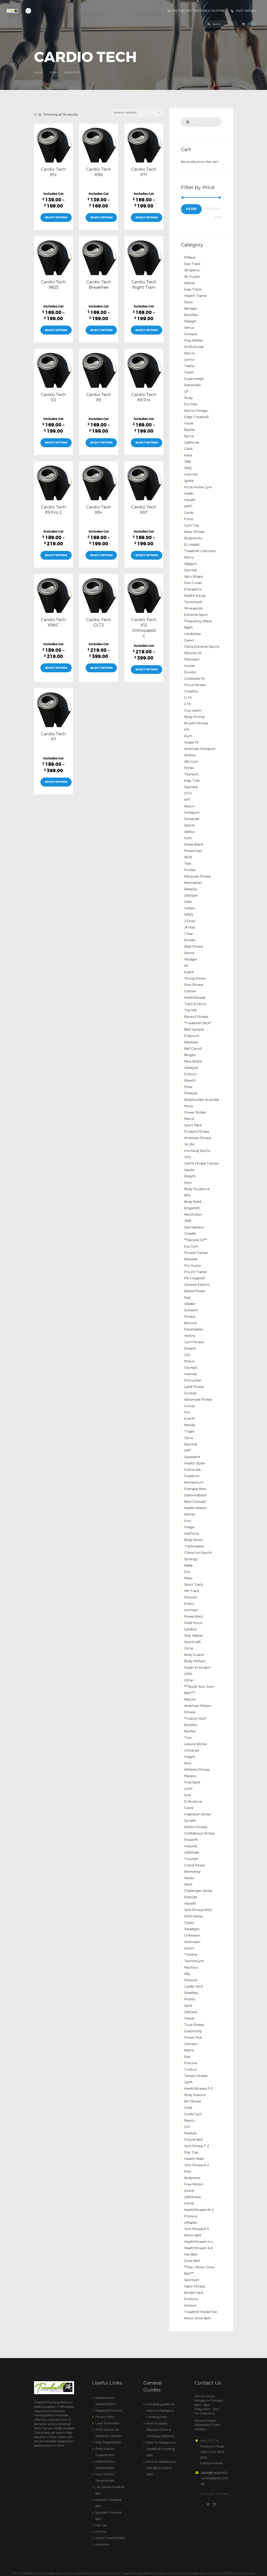 The width and height of the screenshot is (267, 2576). I want to click on Power Strider, so click(195, 1112).